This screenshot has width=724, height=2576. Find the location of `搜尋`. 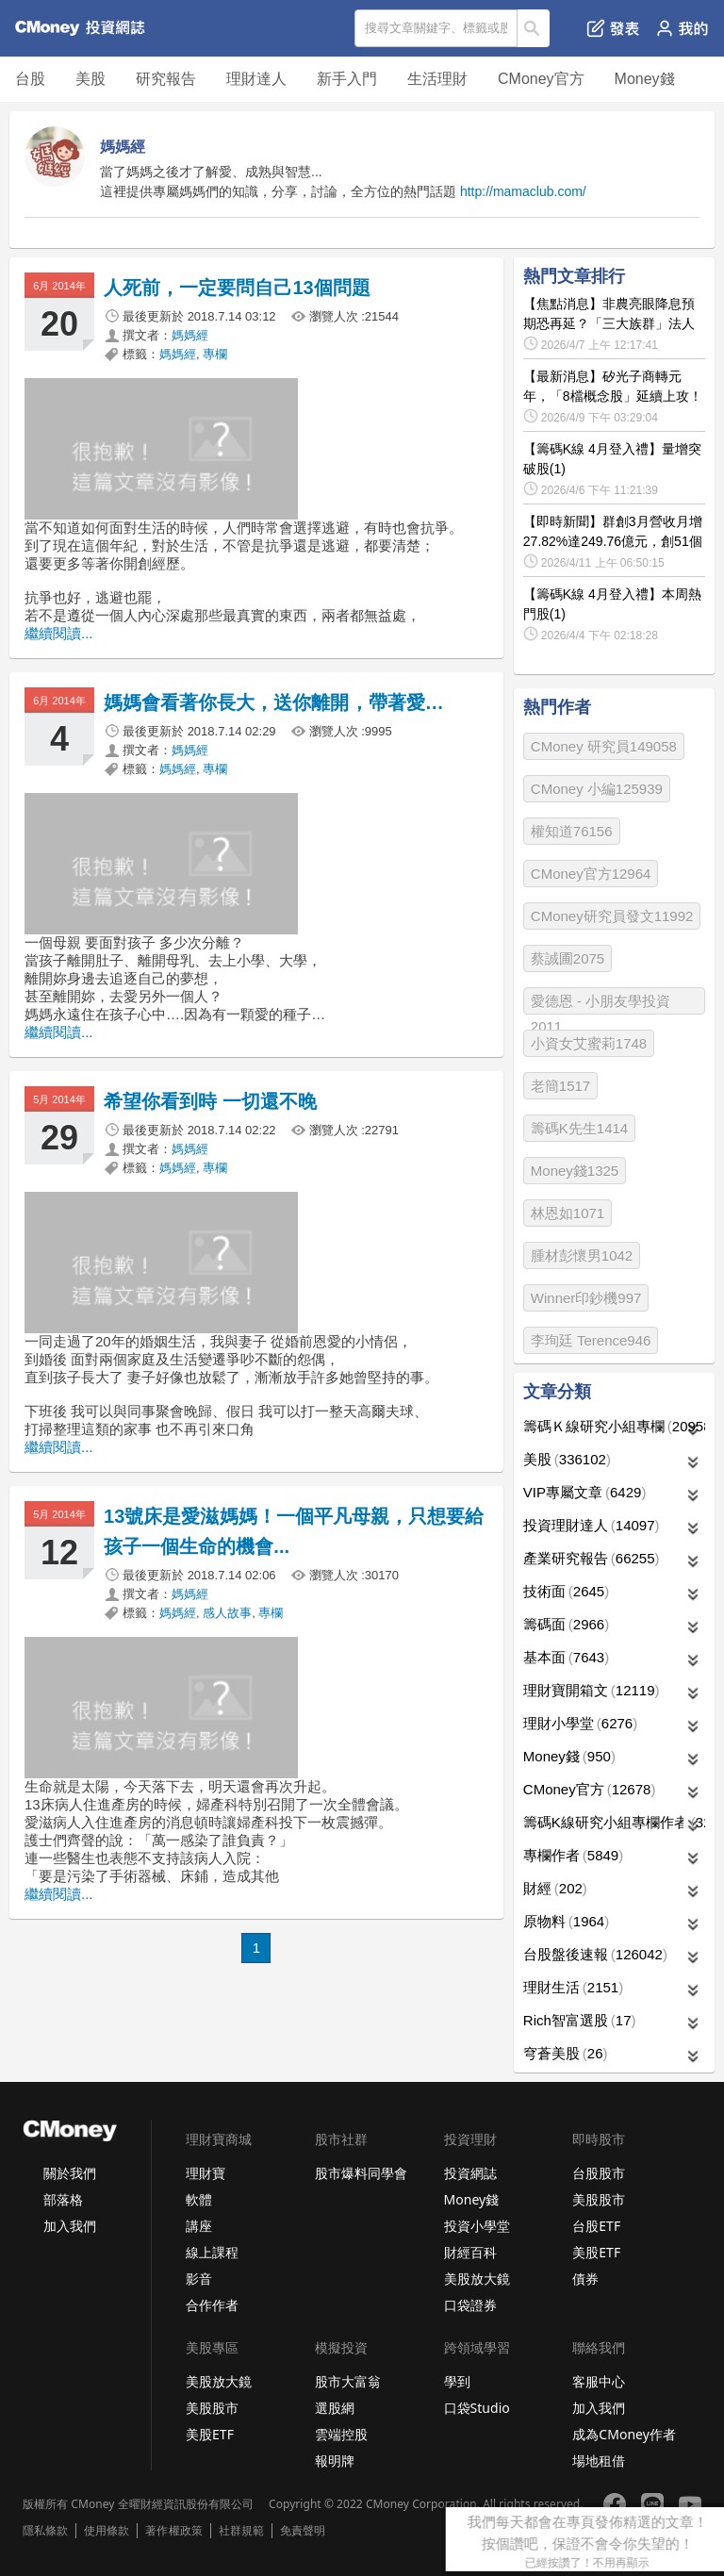

搜尋 is located at coordinates (534, 28).